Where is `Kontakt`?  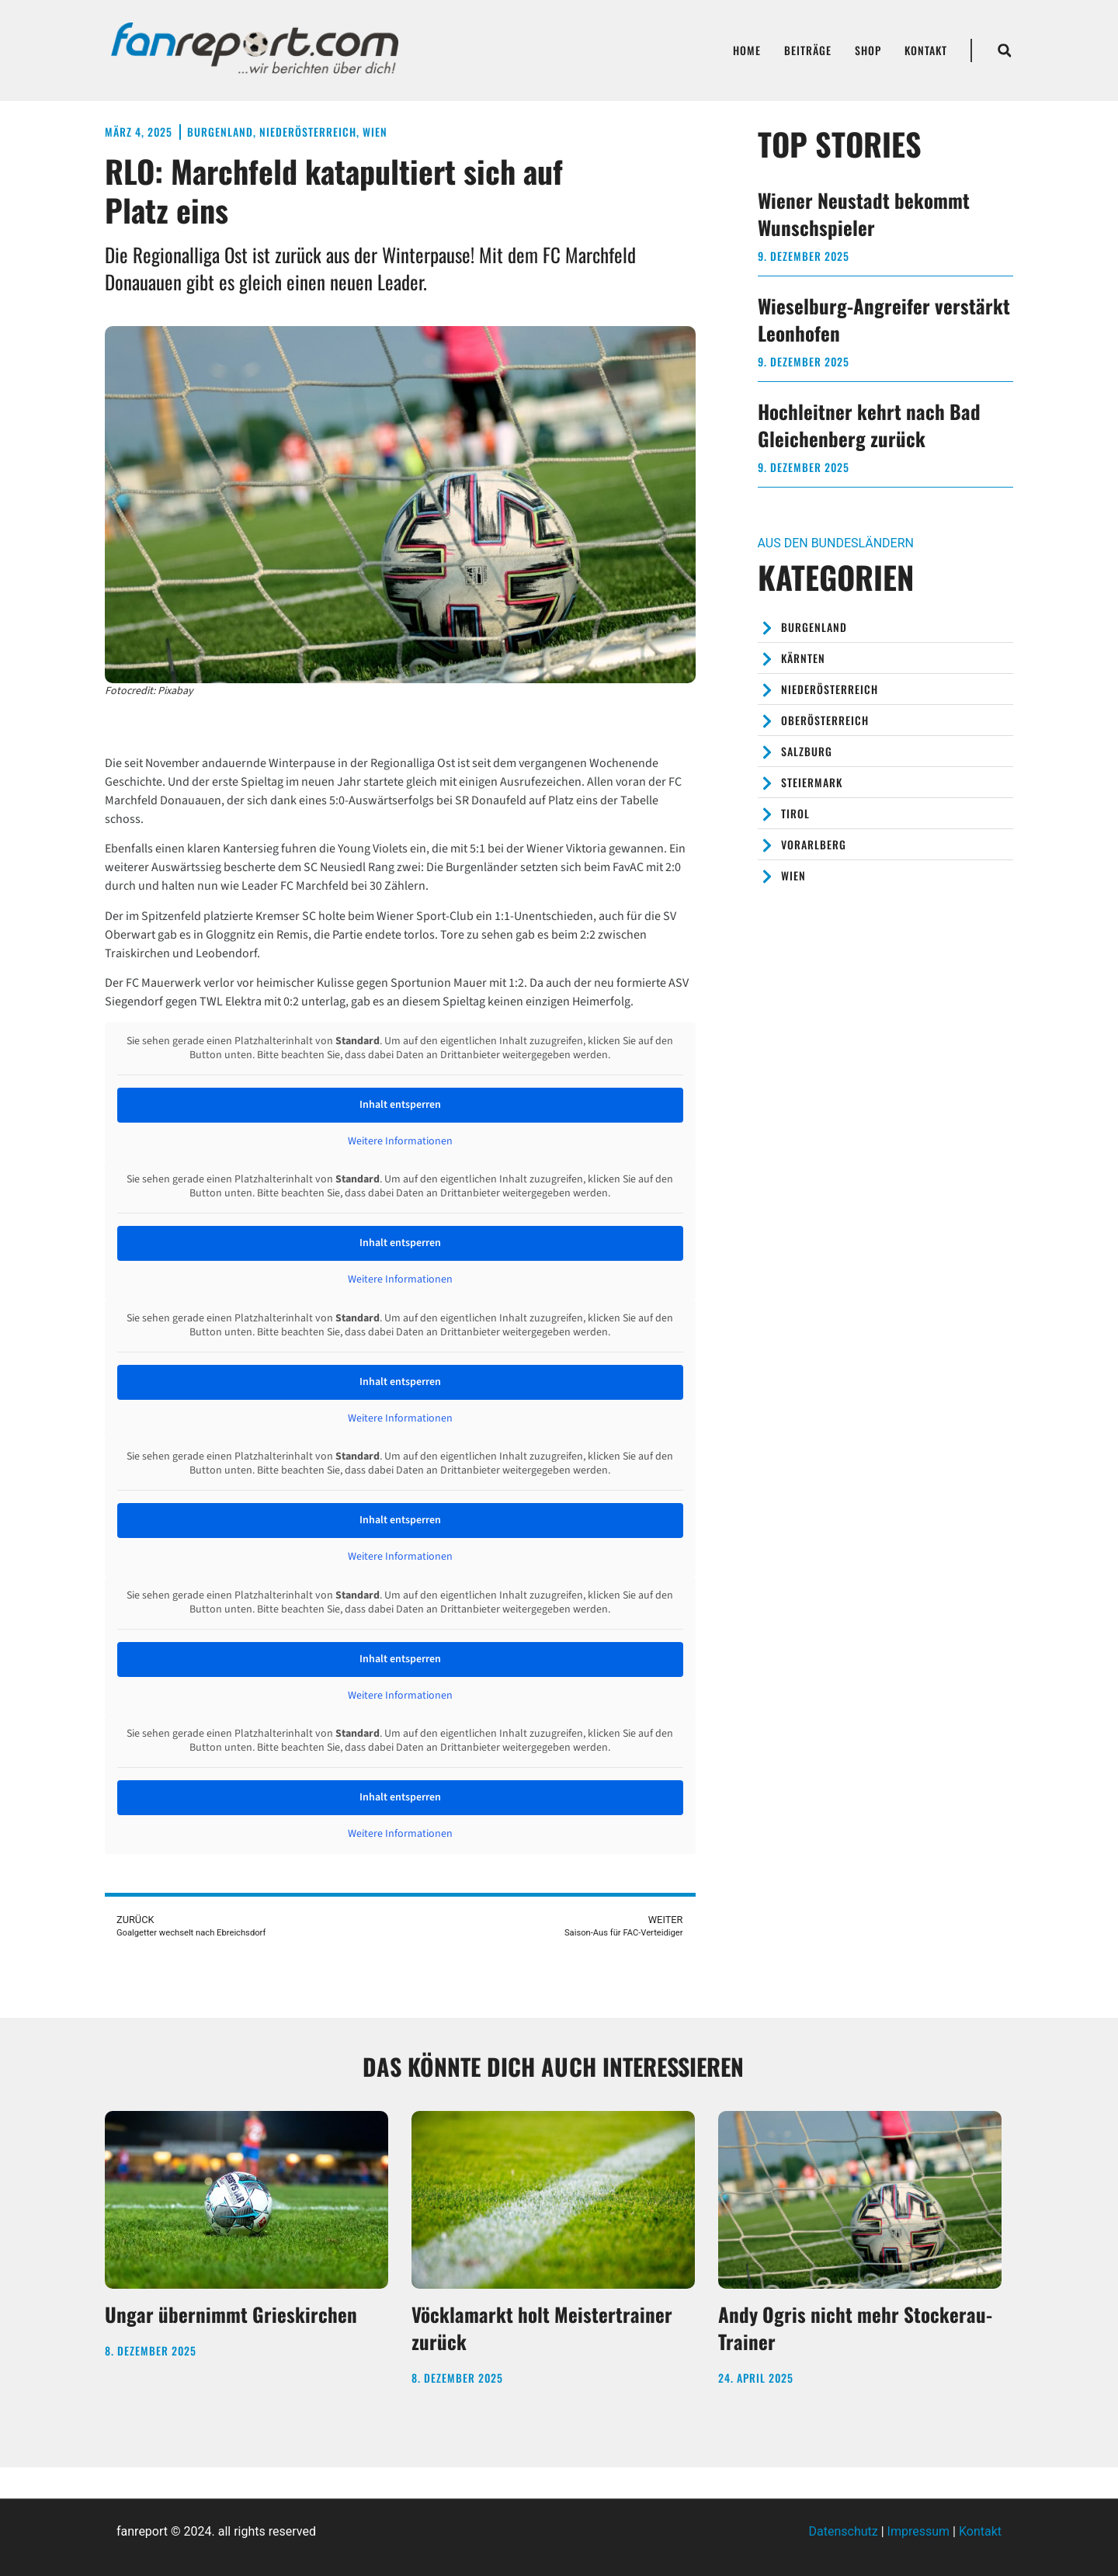
Kontakt is located at coordinates (925, 50).